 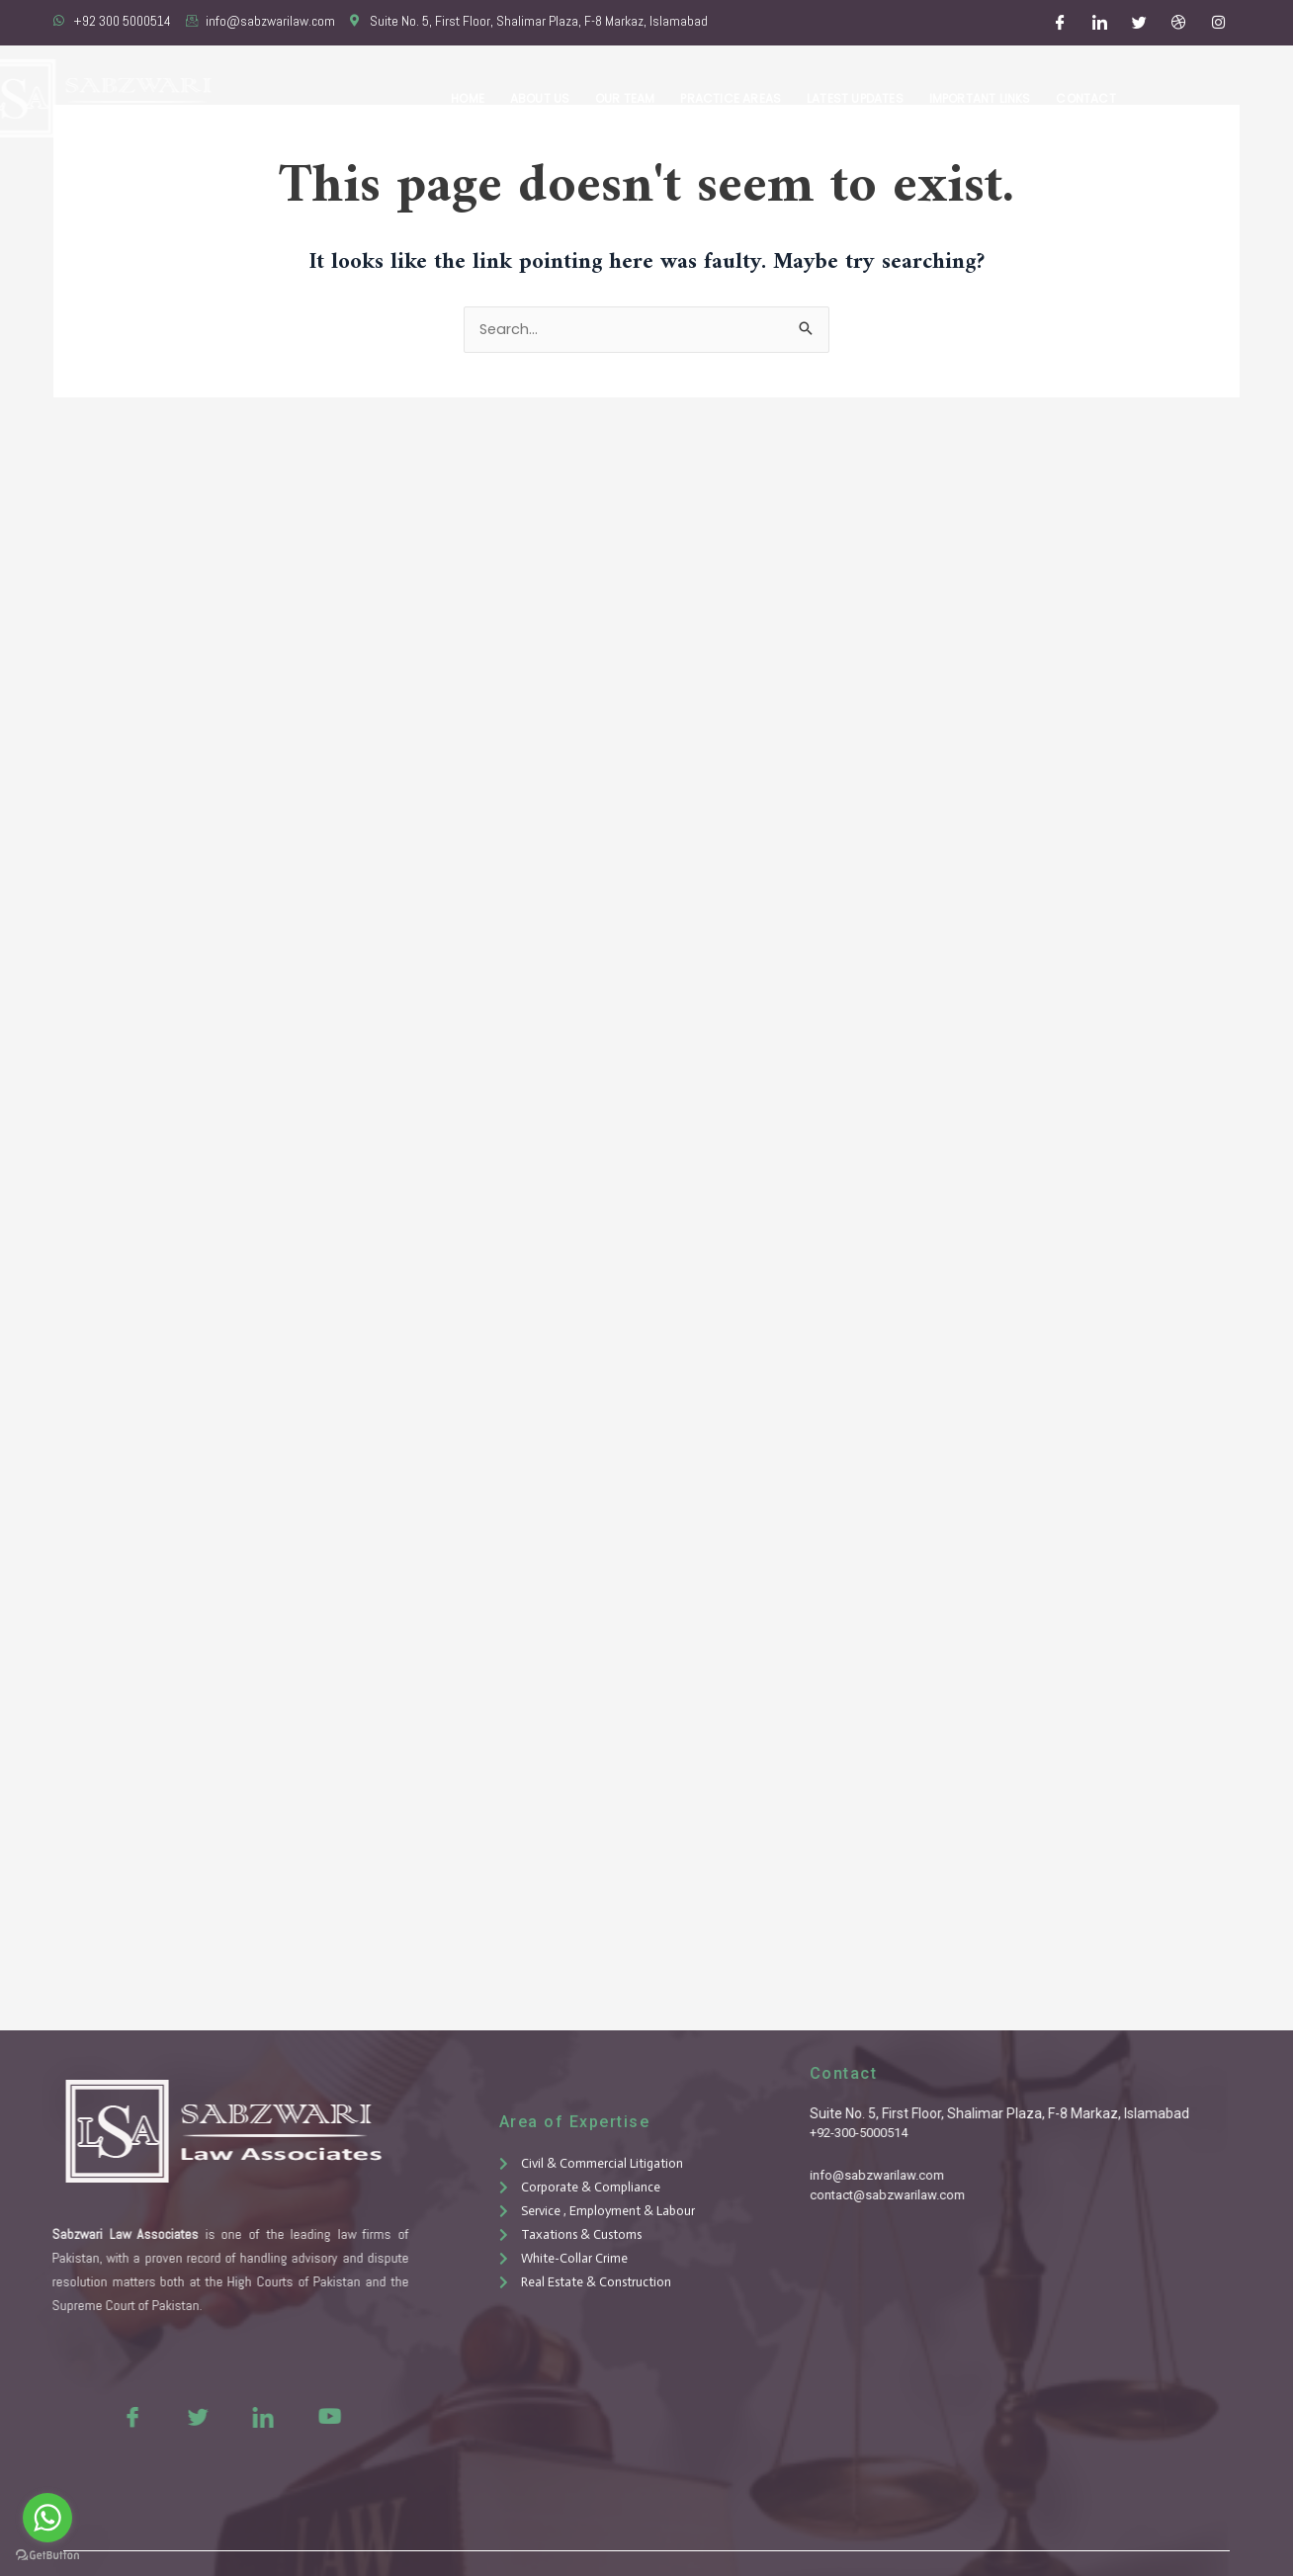 I want to click on Home, so click(x=479, y=98).